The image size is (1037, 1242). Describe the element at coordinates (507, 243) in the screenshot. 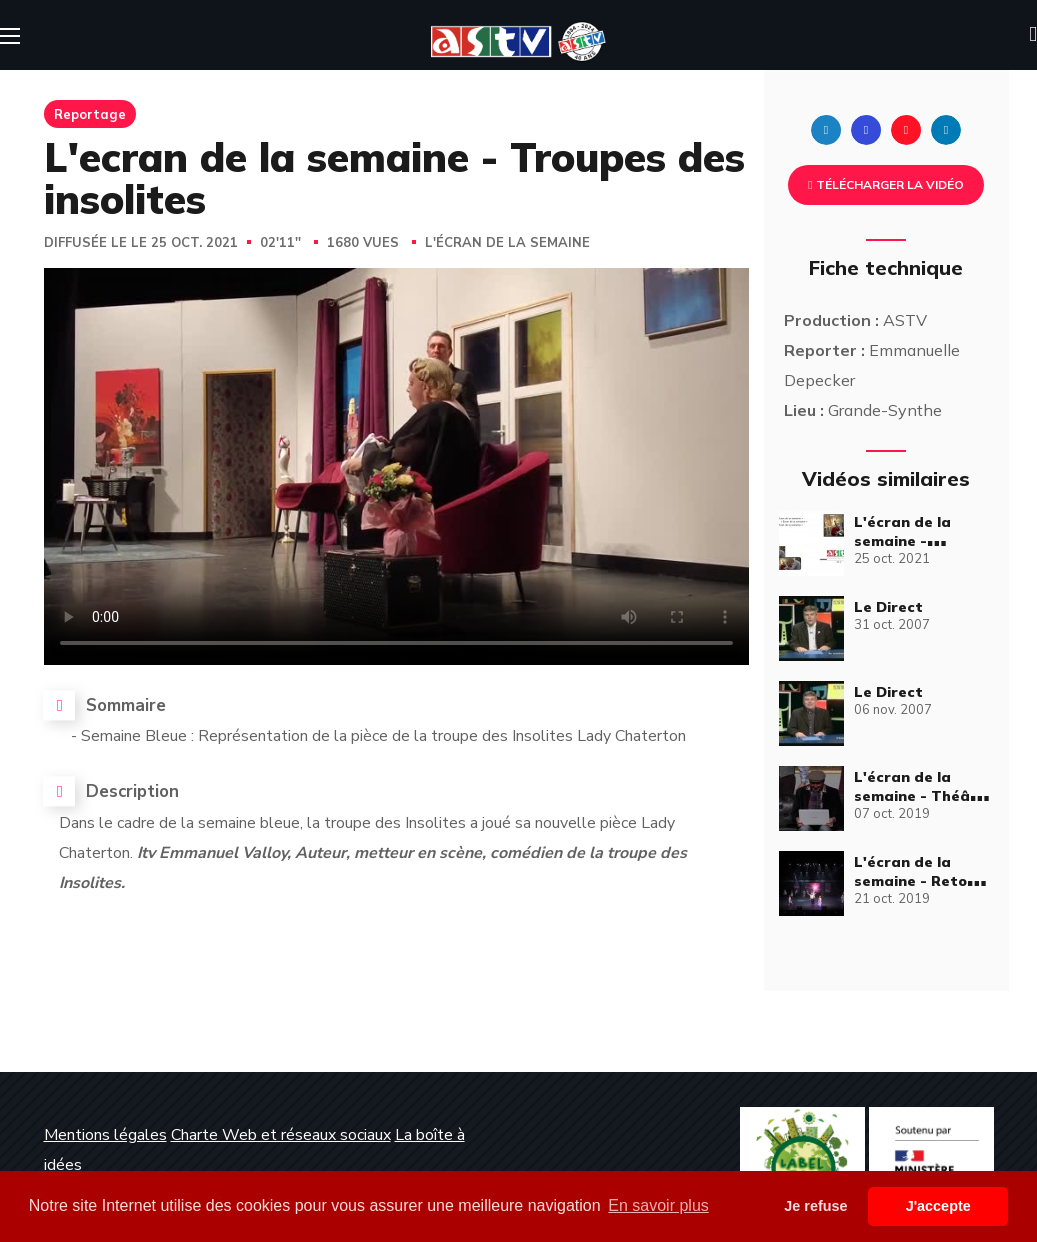

I see `L'écran de la semaine` at that location.